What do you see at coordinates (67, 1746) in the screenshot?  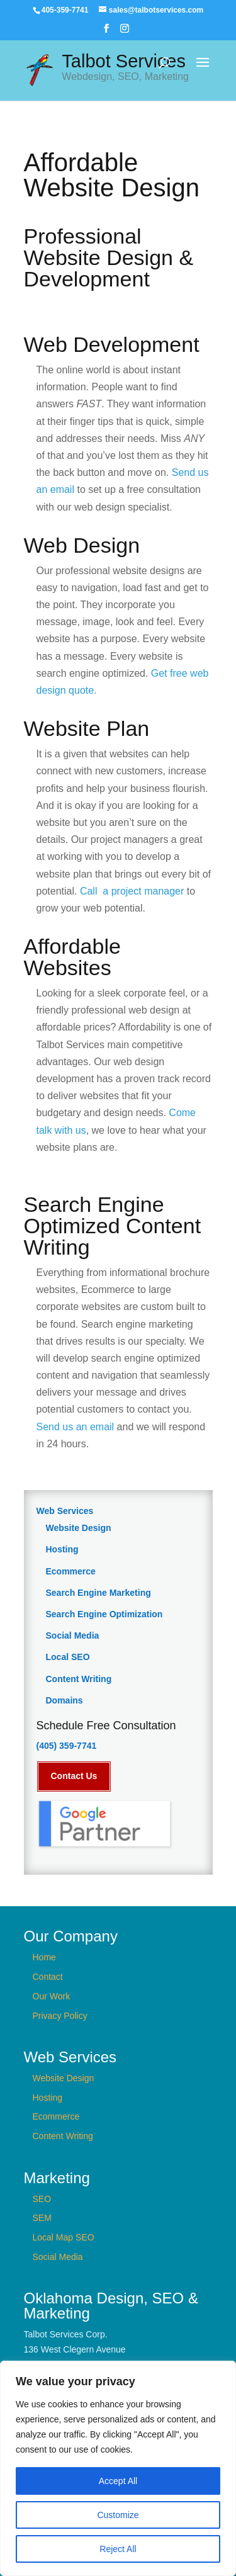 I see `(405) 359-7741` at bounding box center [67, 1746].